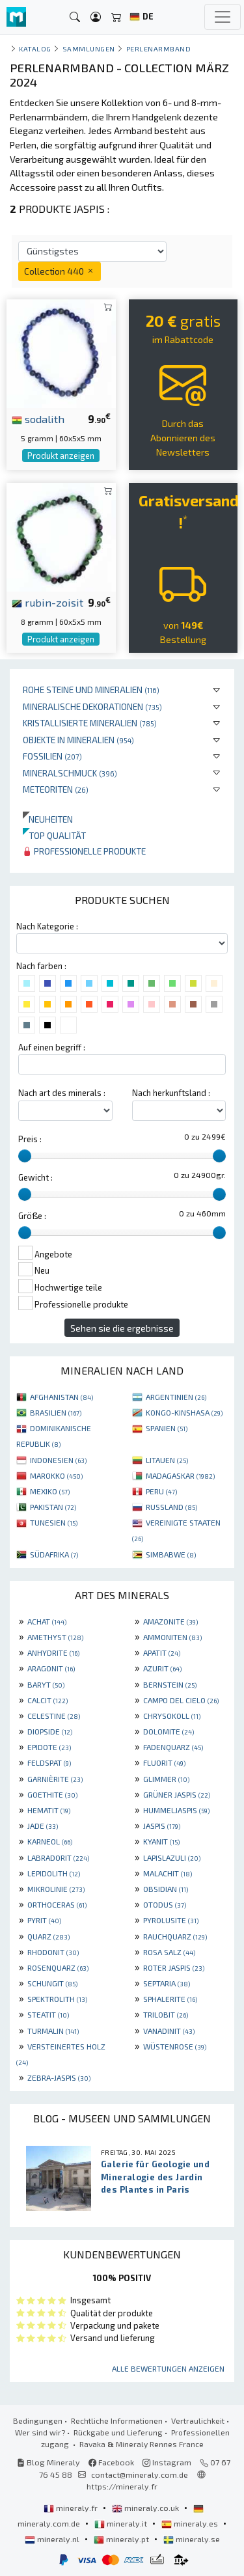 The width and height of the screenshot is (244, 2576). What do you see at coordinates (48, 2014) in the screenshot?
I see `STEATIT` at bounding box center [48, 2014].